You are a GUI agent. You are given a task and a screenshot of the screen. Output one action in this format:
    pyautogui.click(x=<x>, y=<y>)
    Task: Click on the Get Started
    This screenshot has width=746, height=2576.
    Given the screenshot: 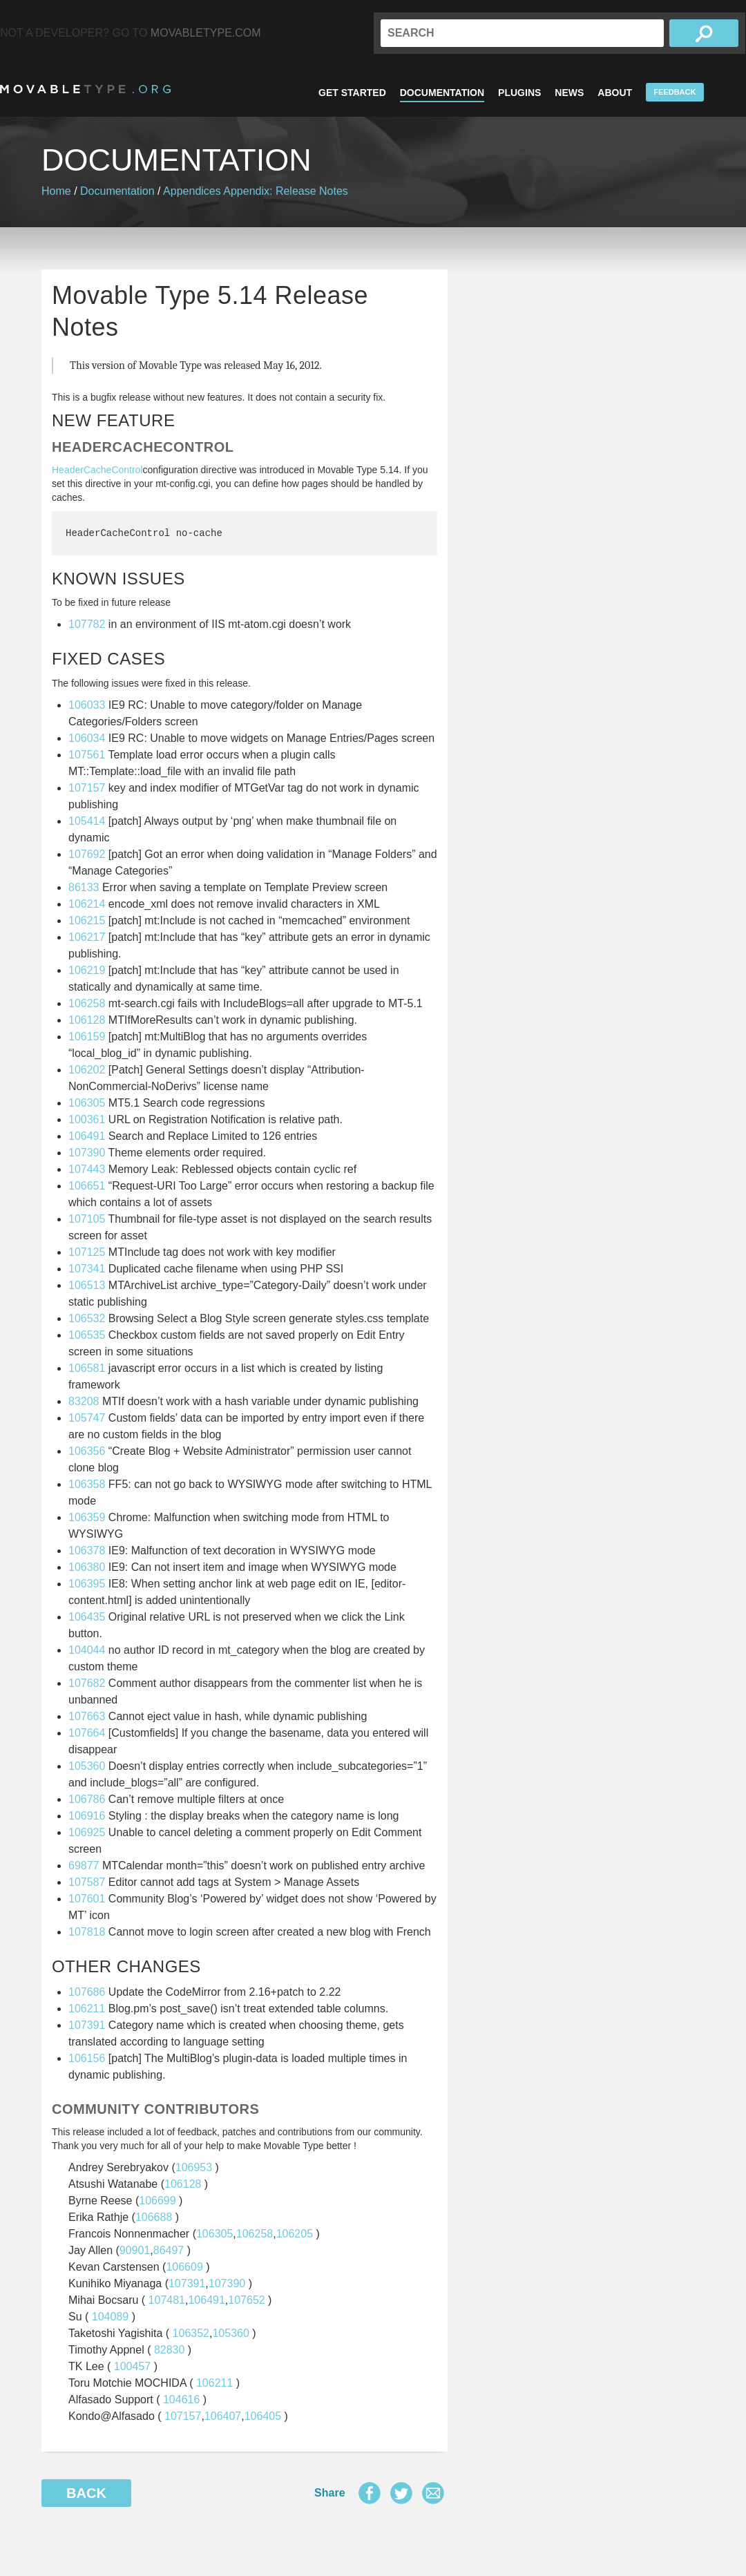 What is the action you would take?
    pyautogui.click(x=352, y=92)
    